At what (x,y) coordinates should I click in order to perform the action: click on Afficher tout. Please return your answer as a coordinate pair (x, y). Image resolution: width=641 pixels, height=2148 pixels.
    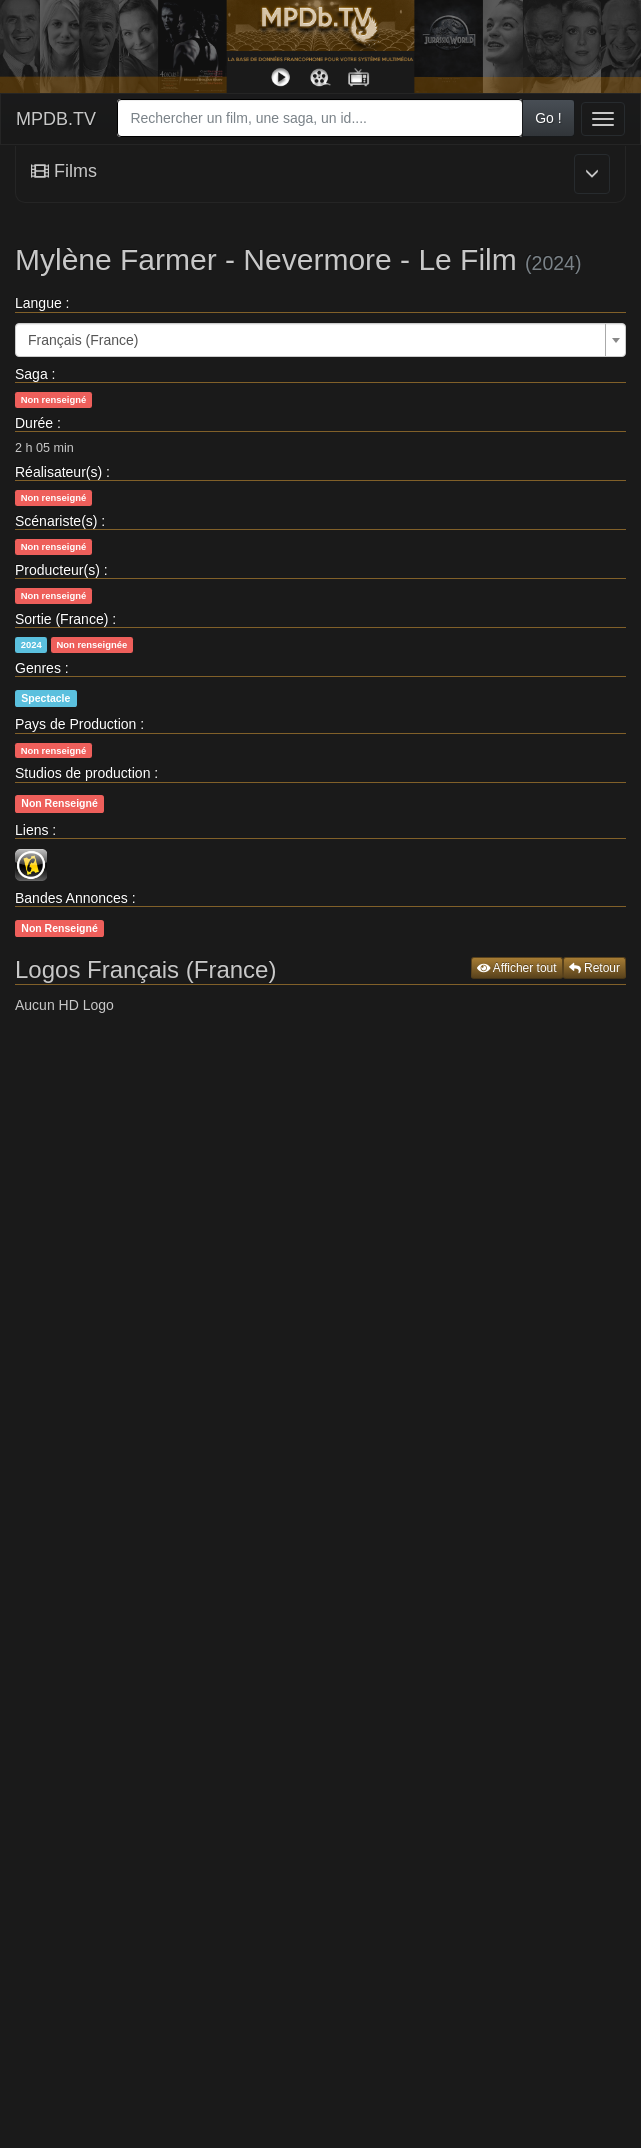
    Looking at the image, I should click on (517, 968).